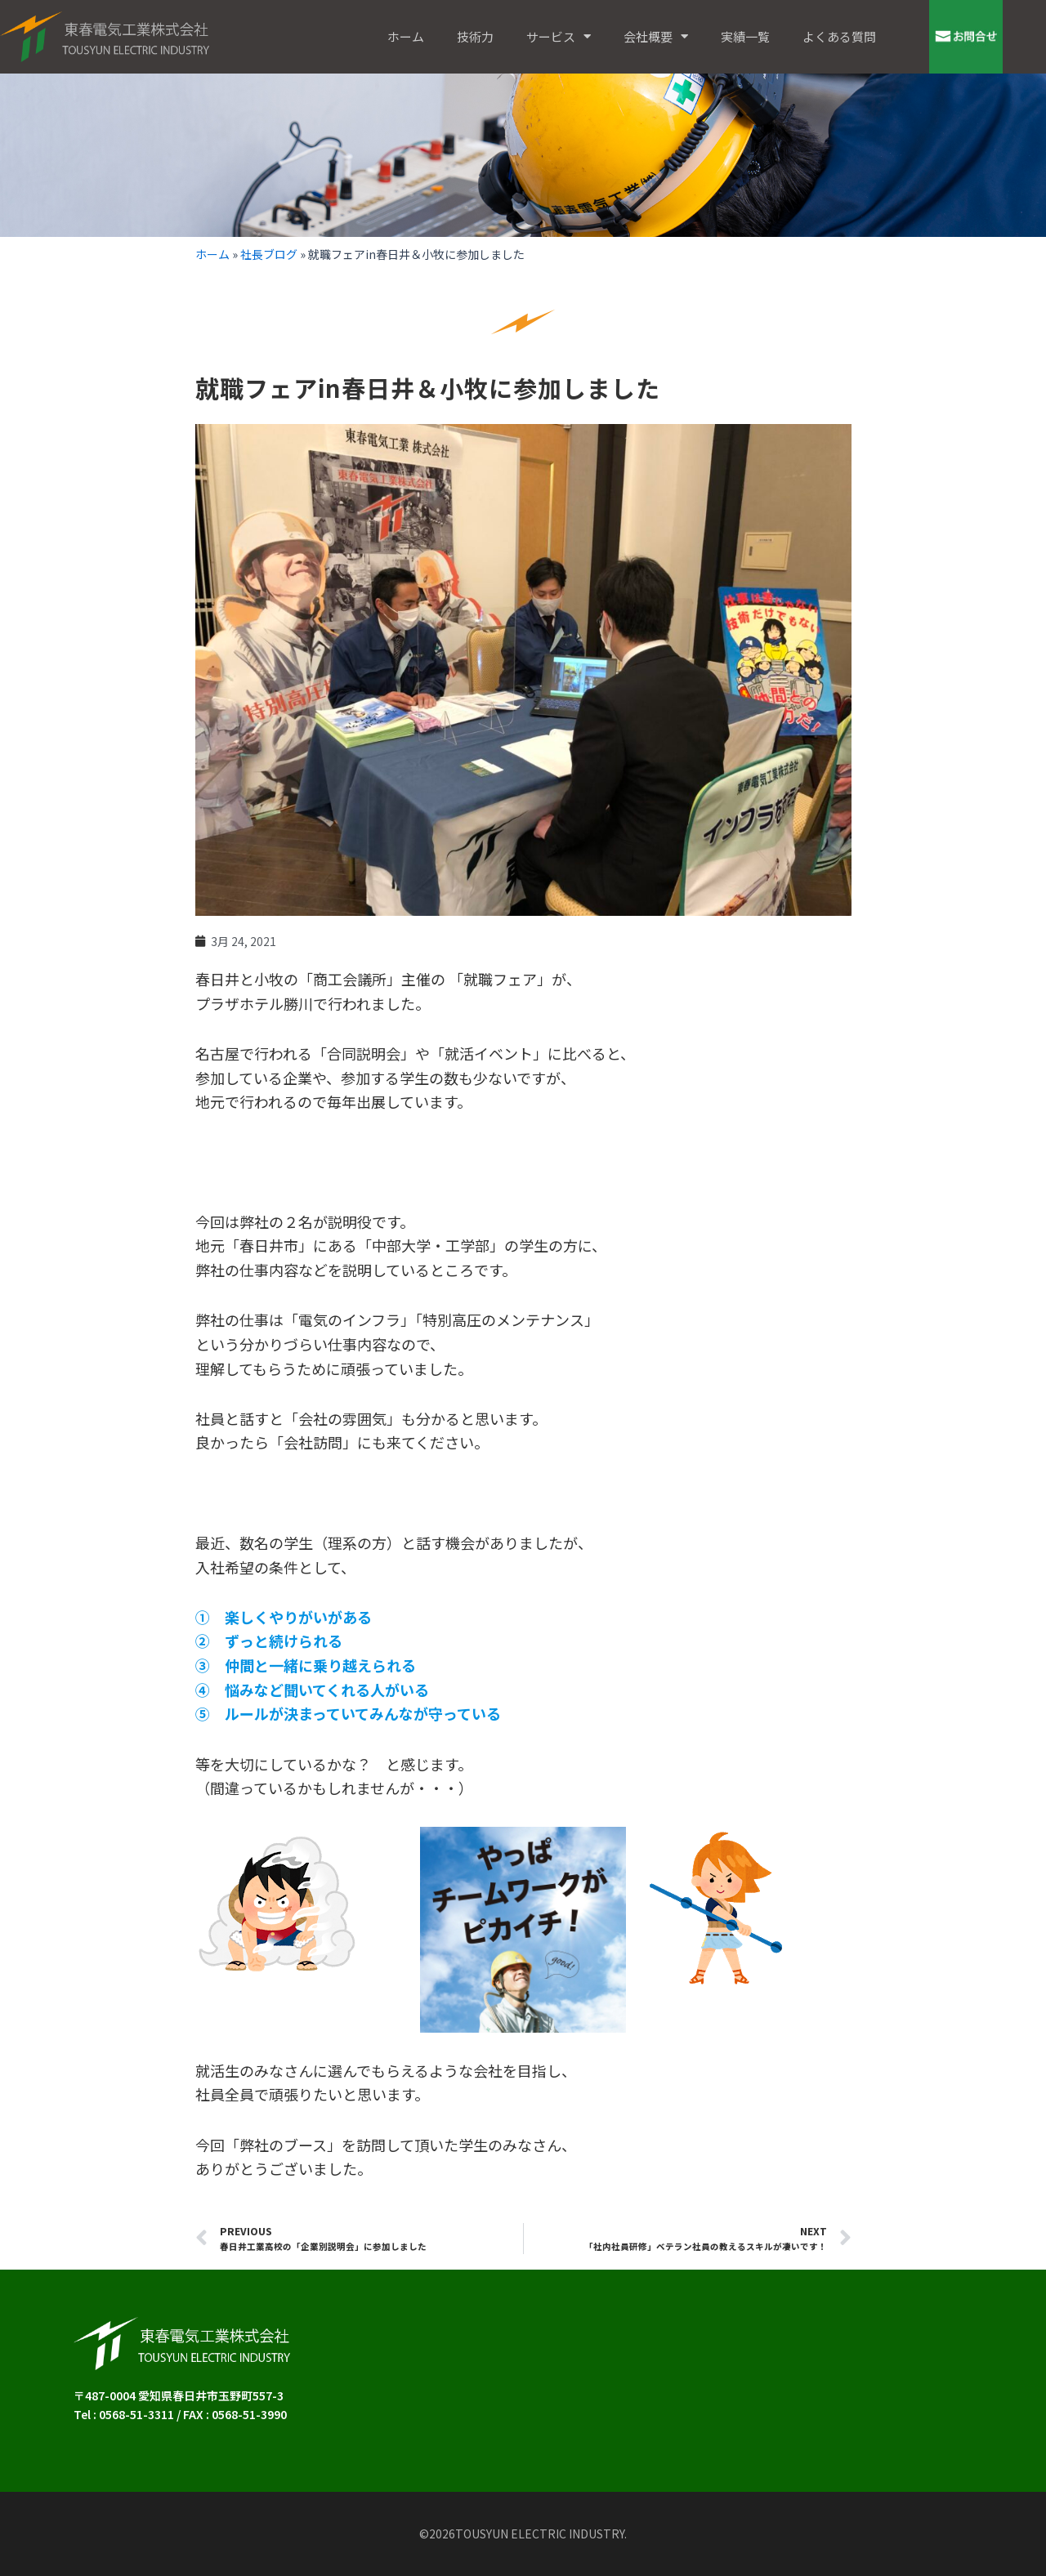  Describe the element at coordinates (745, 36) in the screenshot. I see `実績一覧` at that location.